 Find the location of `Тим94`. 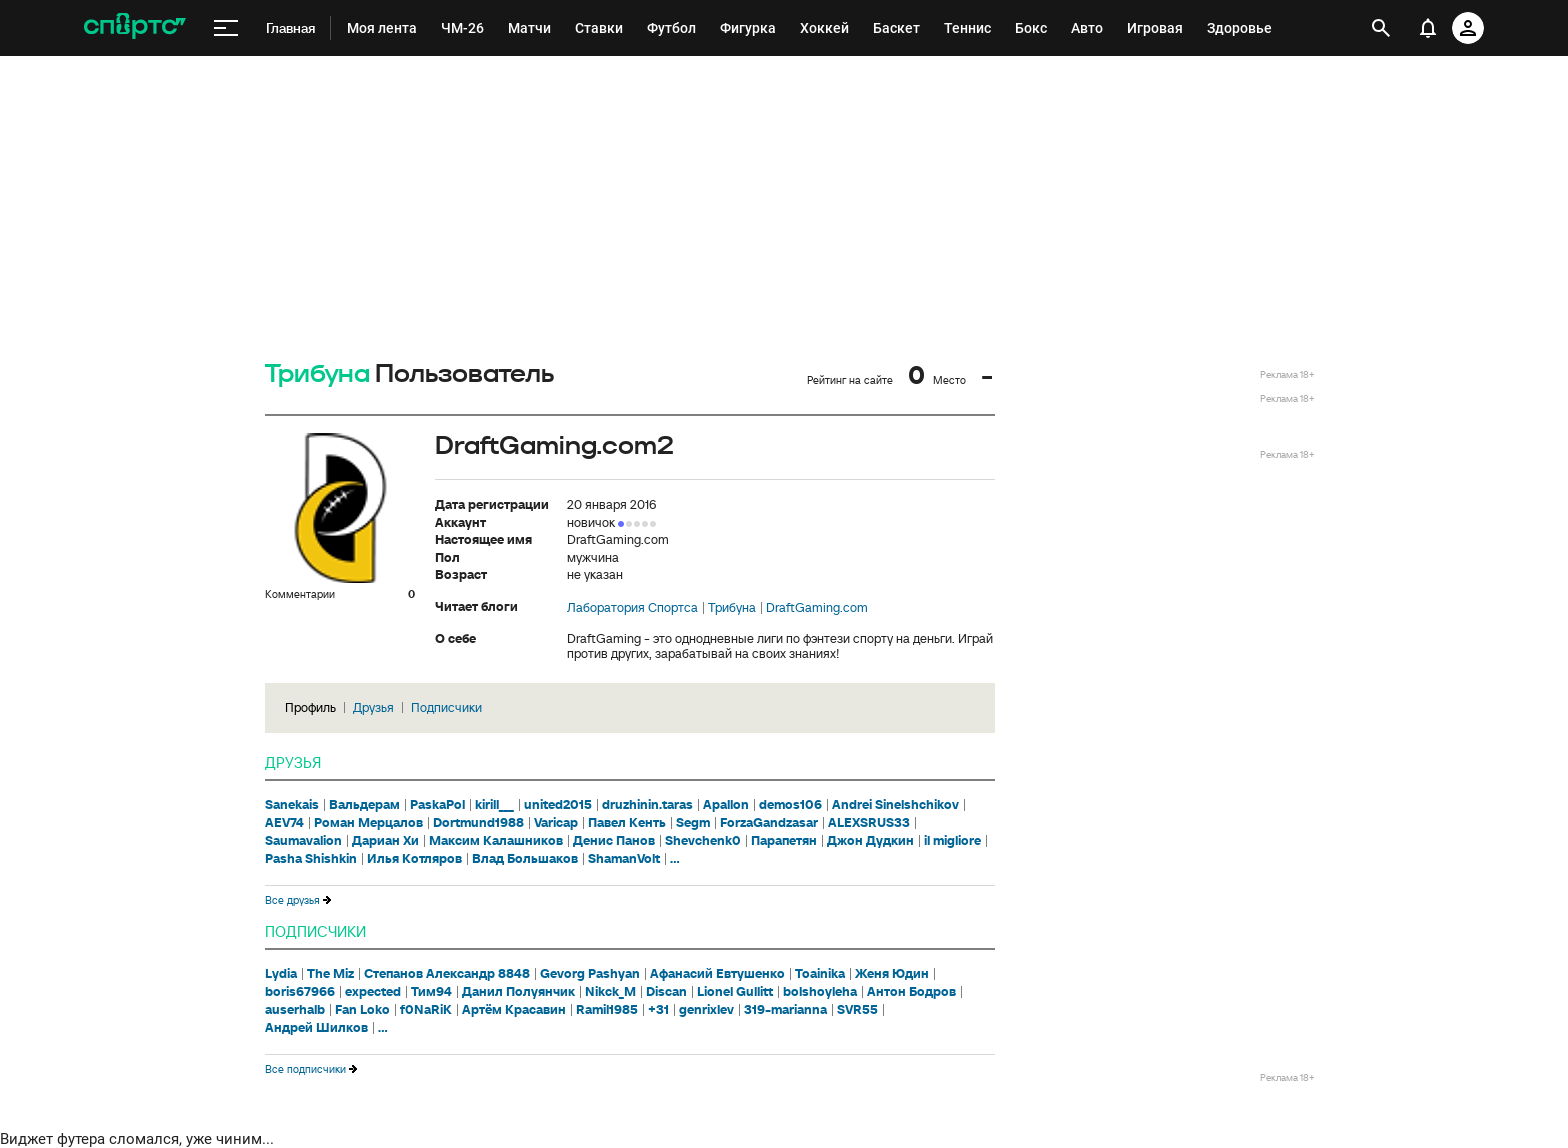

Тим94 is located at coordinates (431, 992).